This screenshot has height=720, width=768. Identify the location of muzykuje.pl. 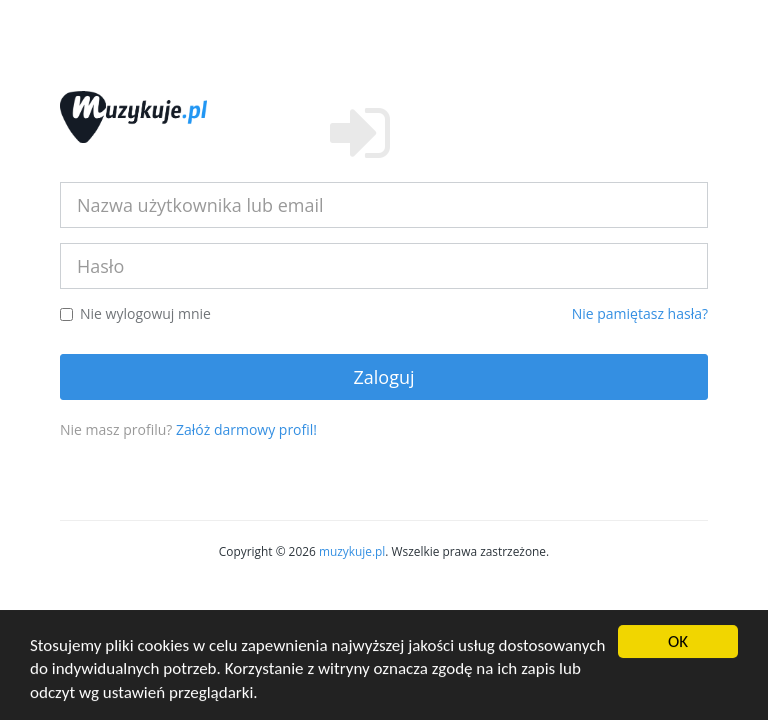
(352, 551).